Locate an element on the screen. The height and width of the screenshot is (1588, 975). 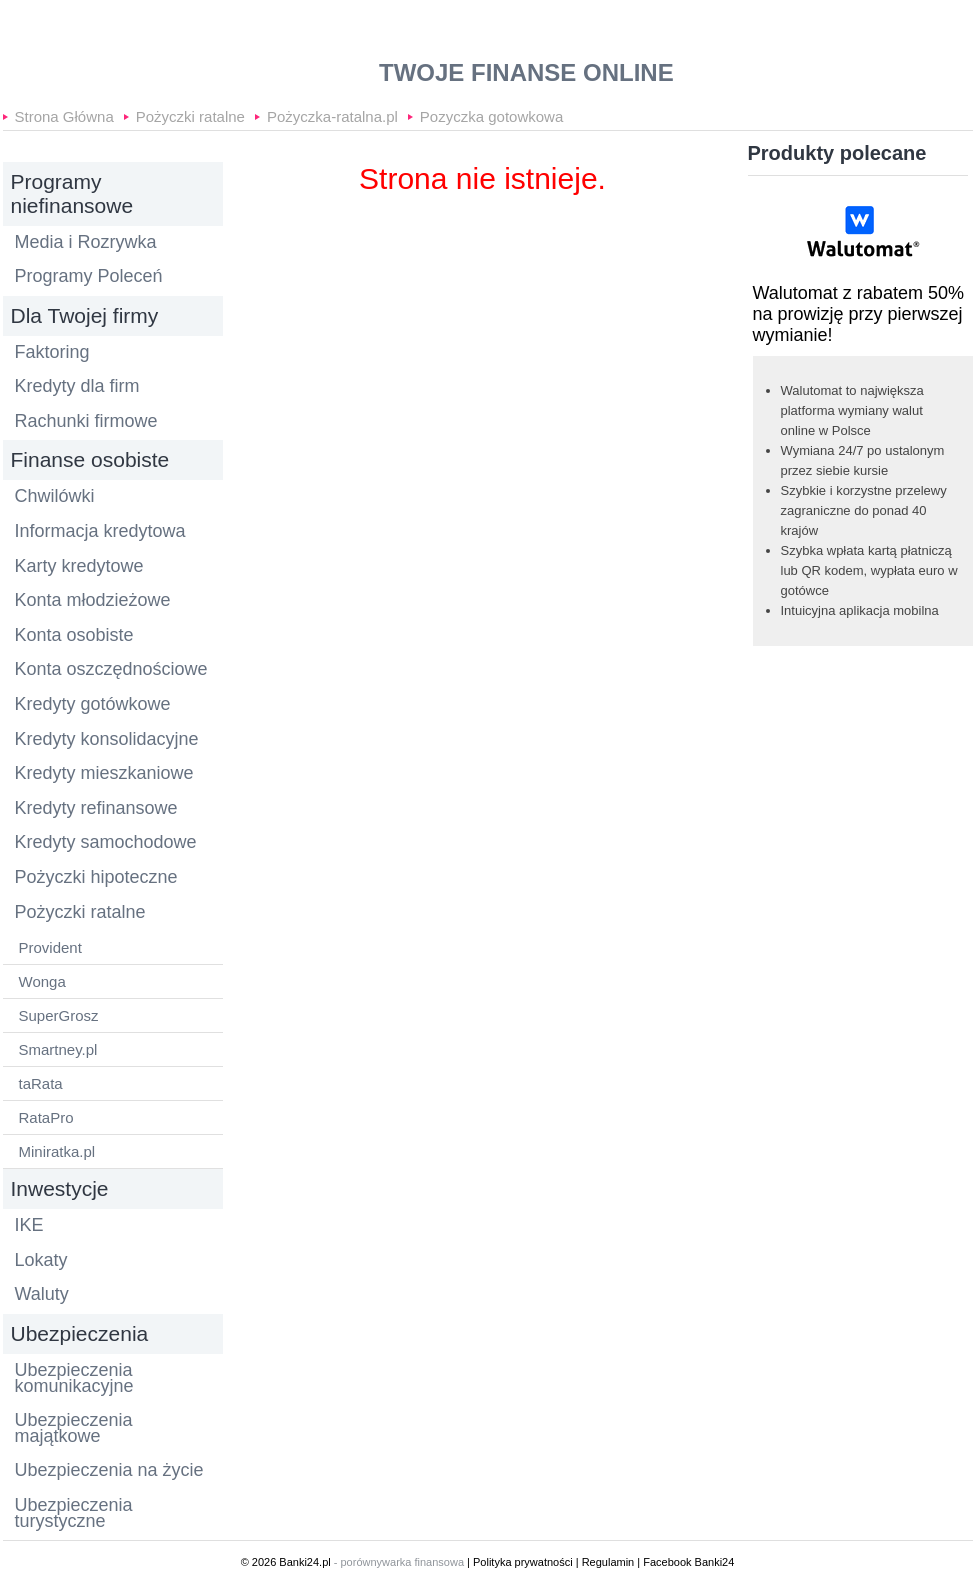
Ubezpieczenia majątkowe is located at coordinates (74, 1428).